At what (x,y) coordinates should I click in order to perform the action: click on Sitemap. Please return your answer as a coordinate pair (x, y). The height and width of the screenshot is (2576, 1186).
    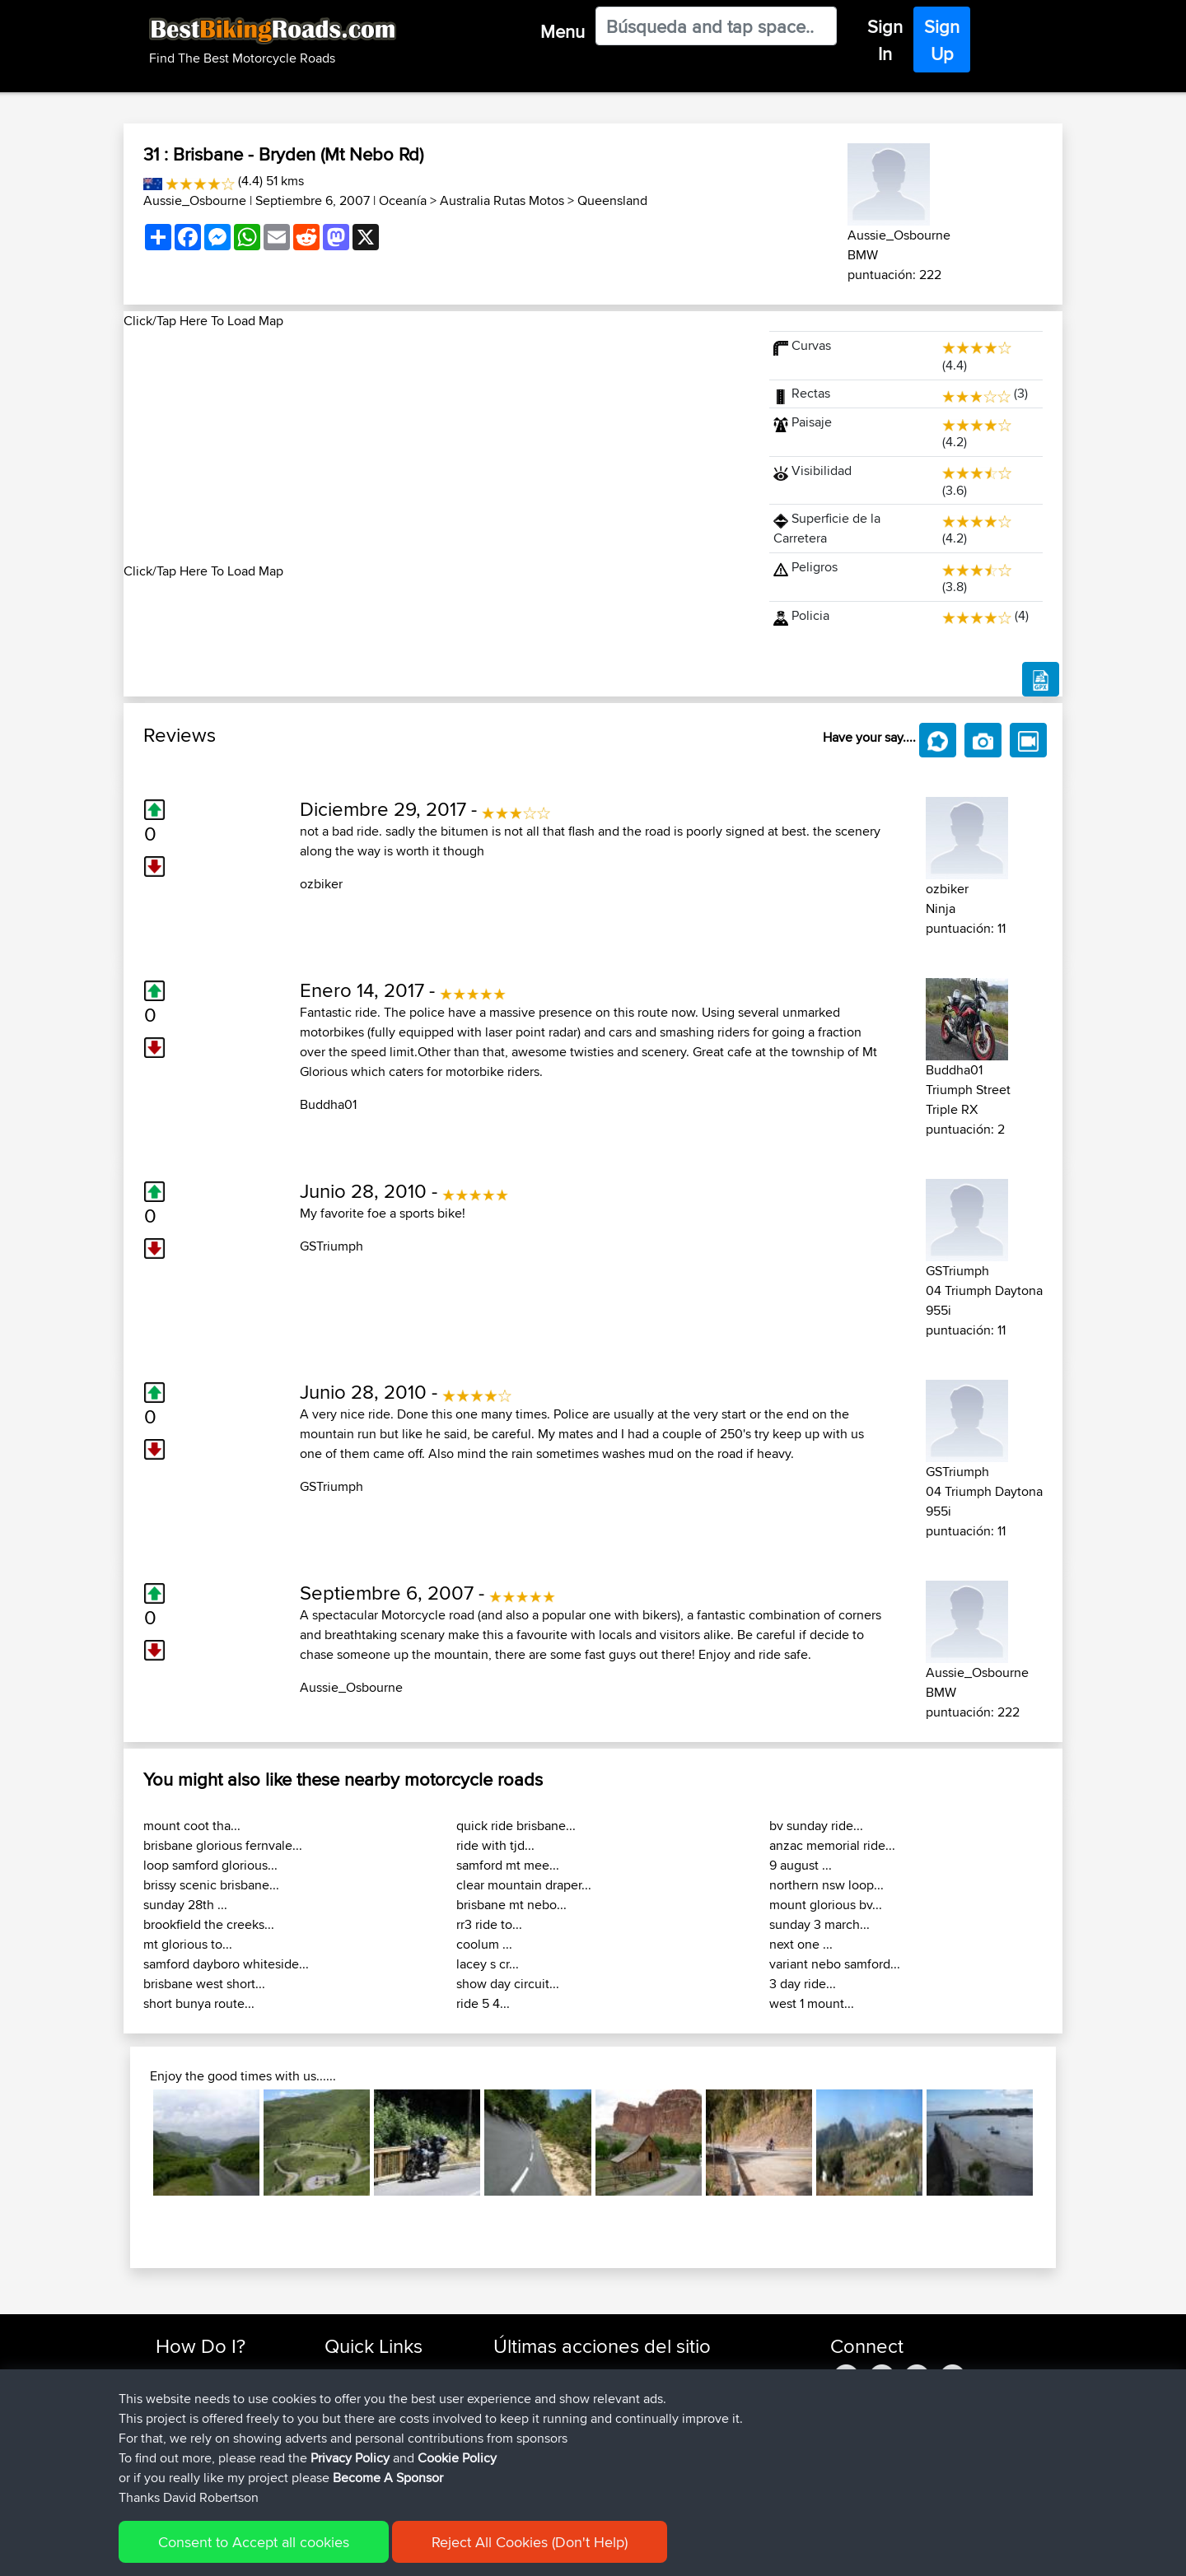
    Looking at the image, I should click on (309, 2551).